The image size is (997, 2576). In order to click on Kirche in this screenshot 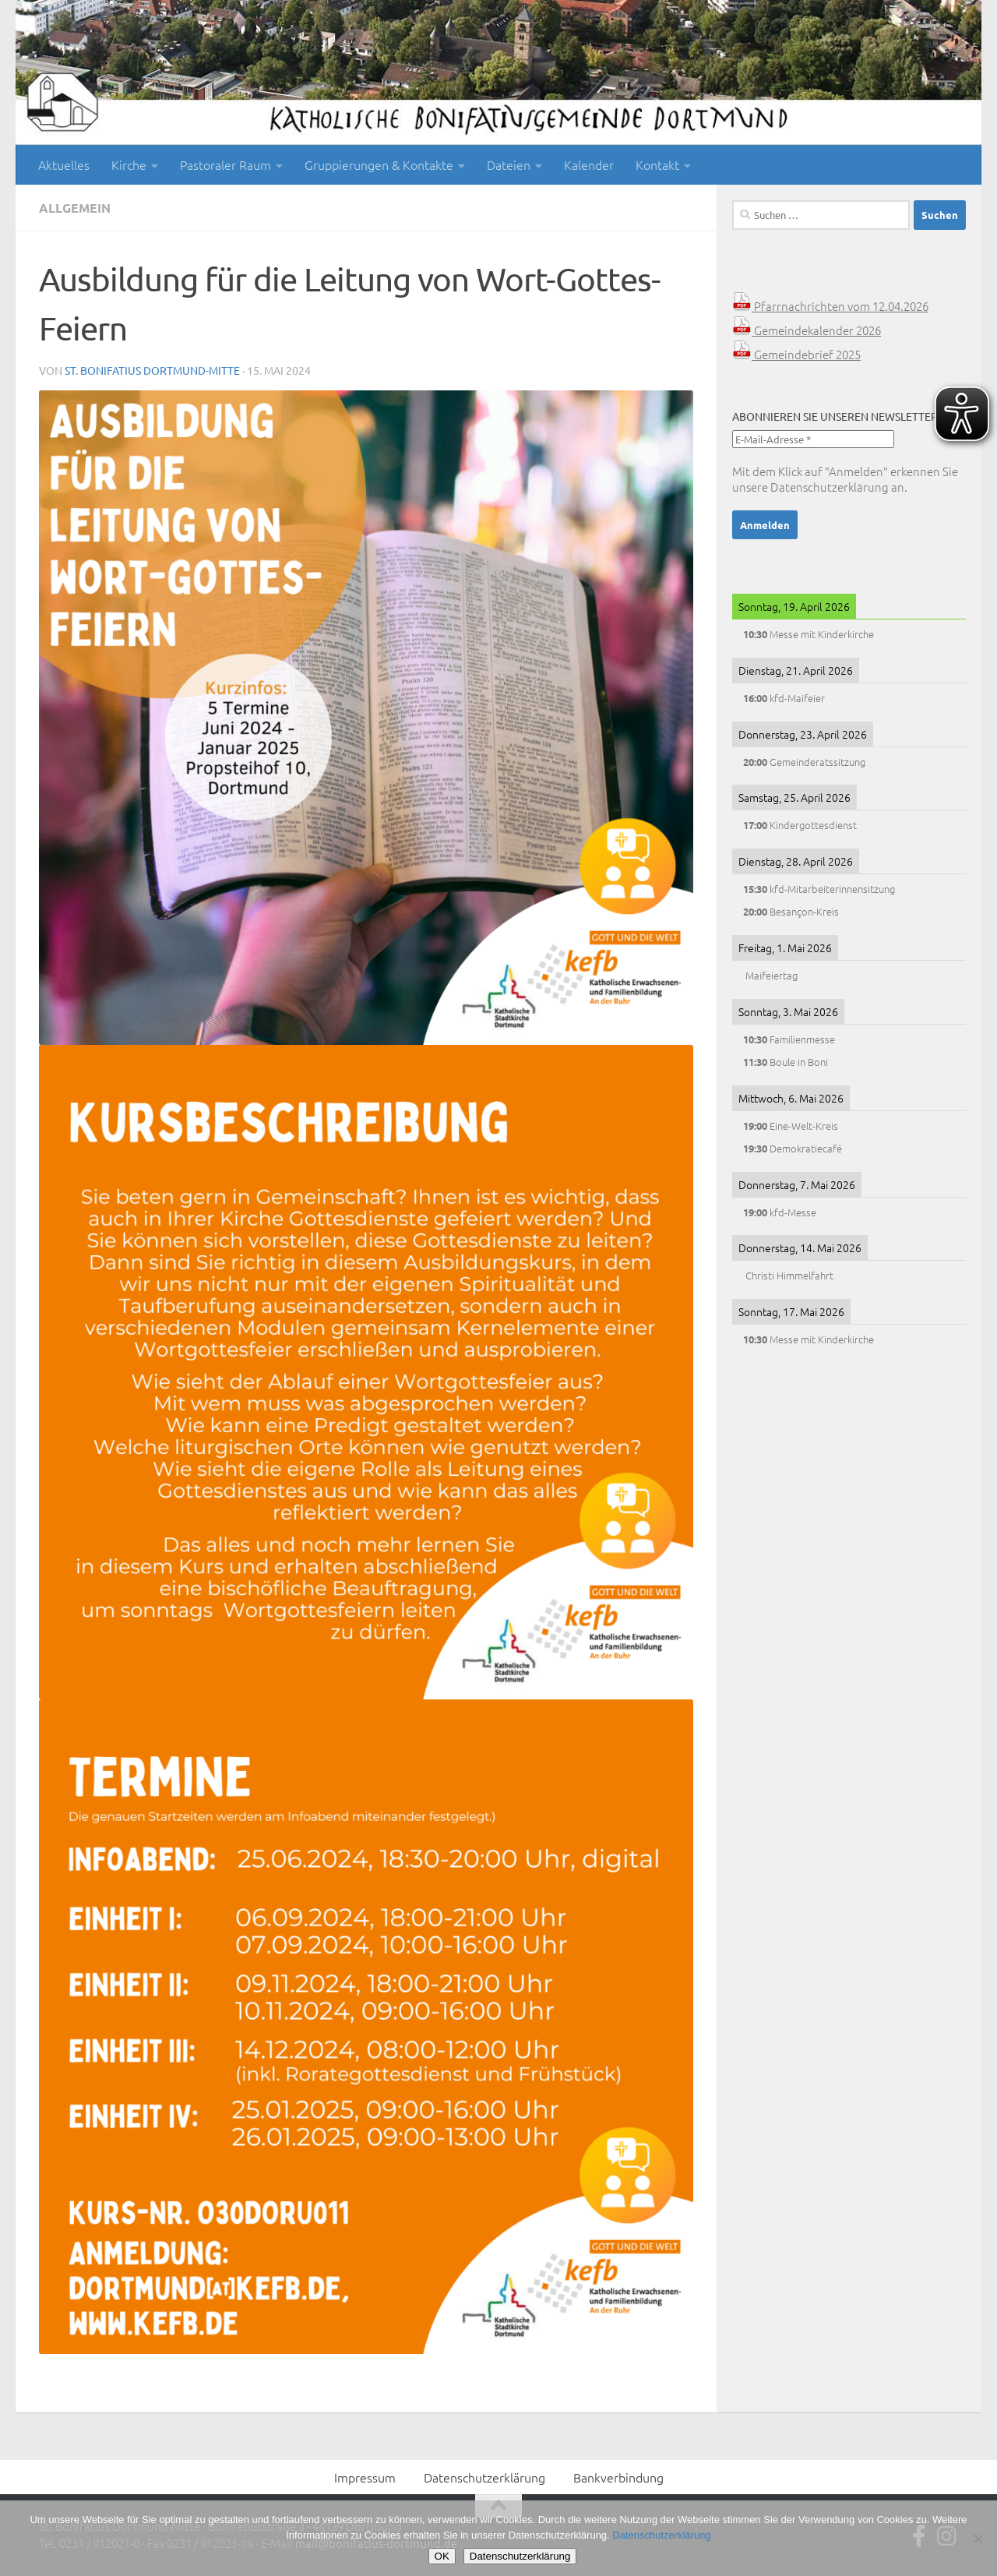, I will do `click(128, 164)`.